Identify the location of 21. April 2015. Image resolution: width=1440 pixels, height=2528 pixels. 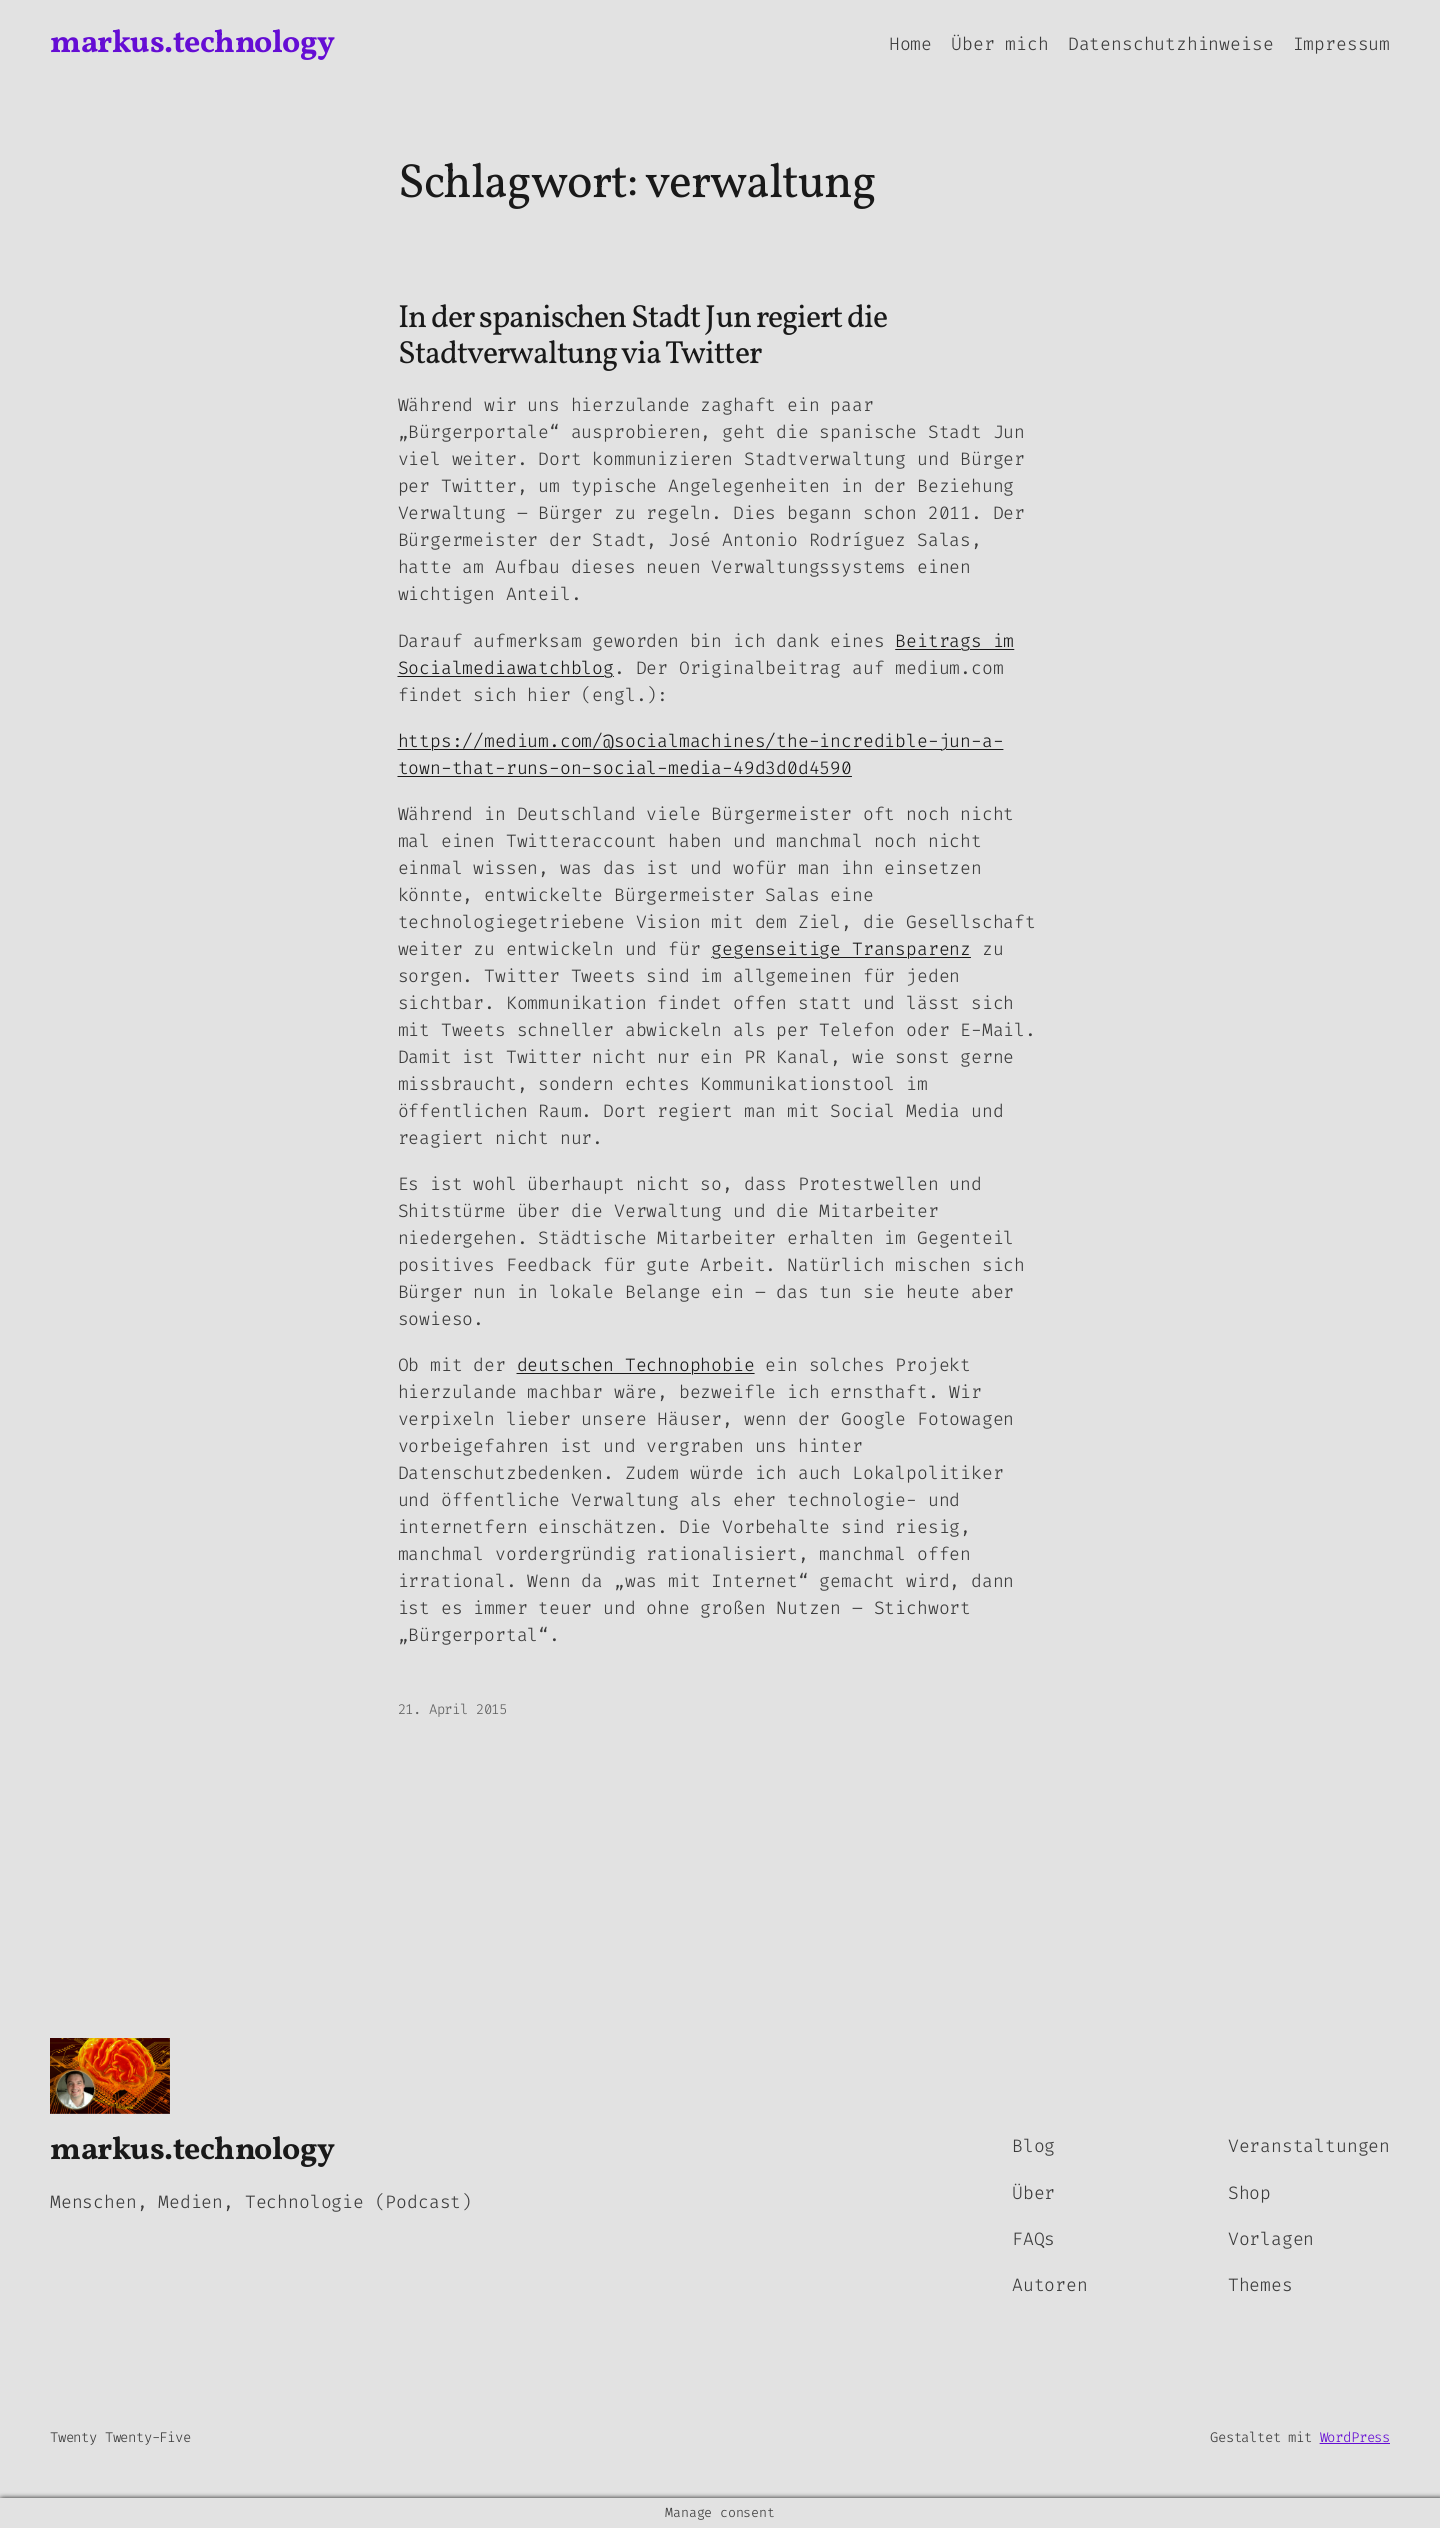
(452, 1709).